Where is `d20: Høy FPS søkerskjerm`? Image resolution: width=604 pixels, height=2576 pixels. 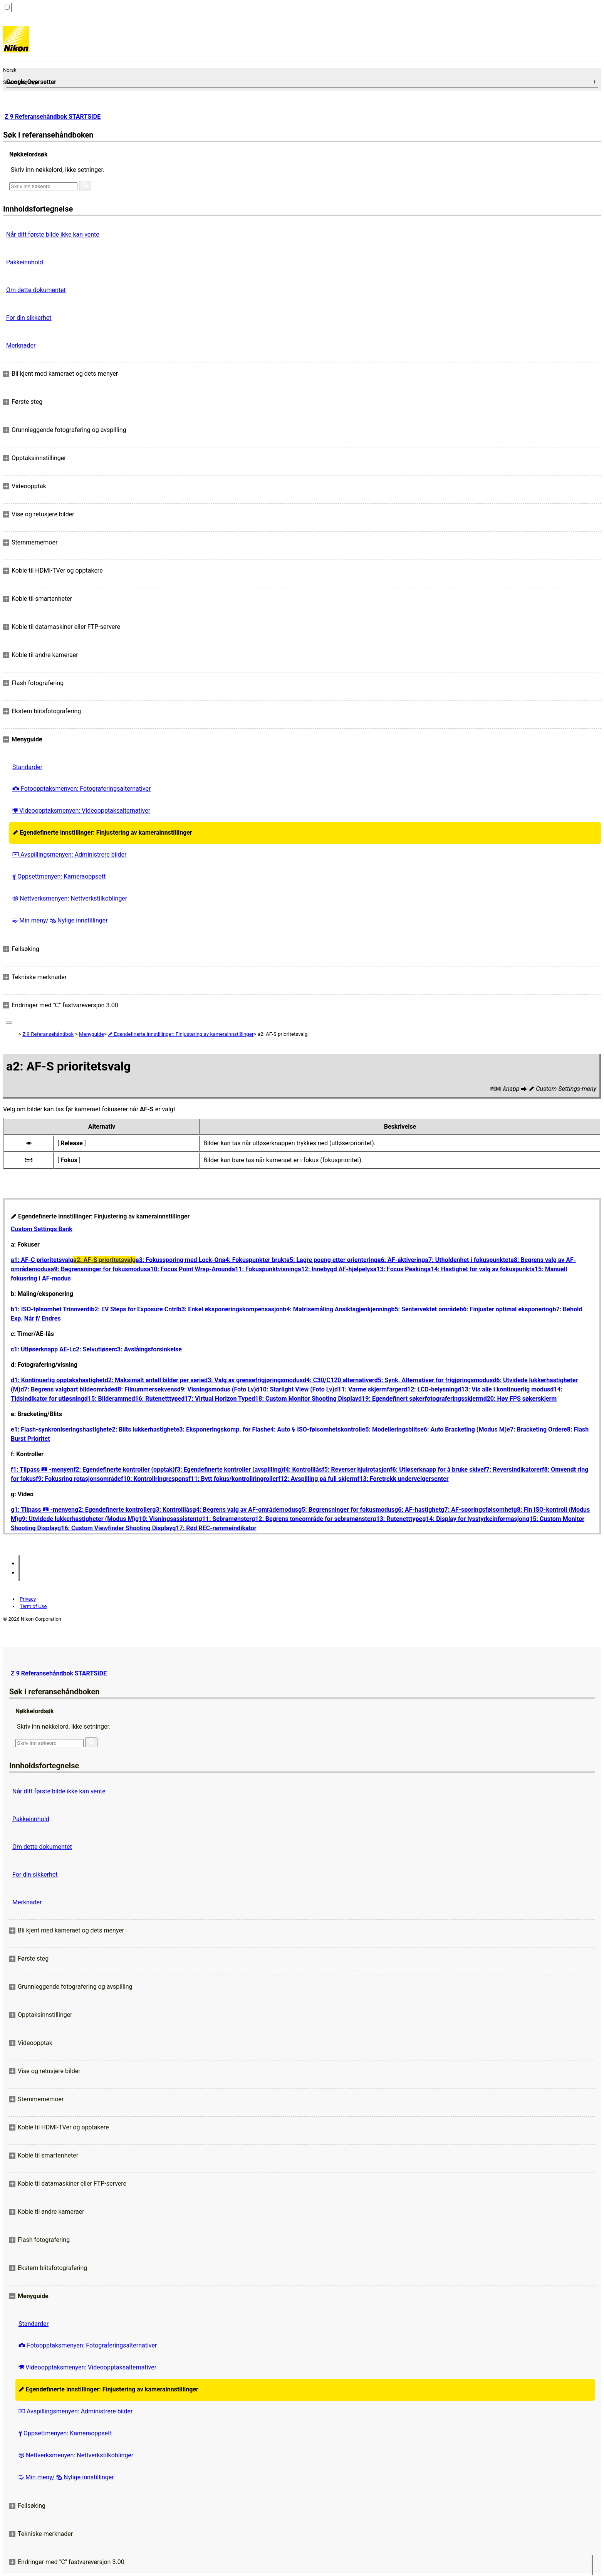 d20: Høy FPS søkerskjerm is located at coordinates (520, 1398).